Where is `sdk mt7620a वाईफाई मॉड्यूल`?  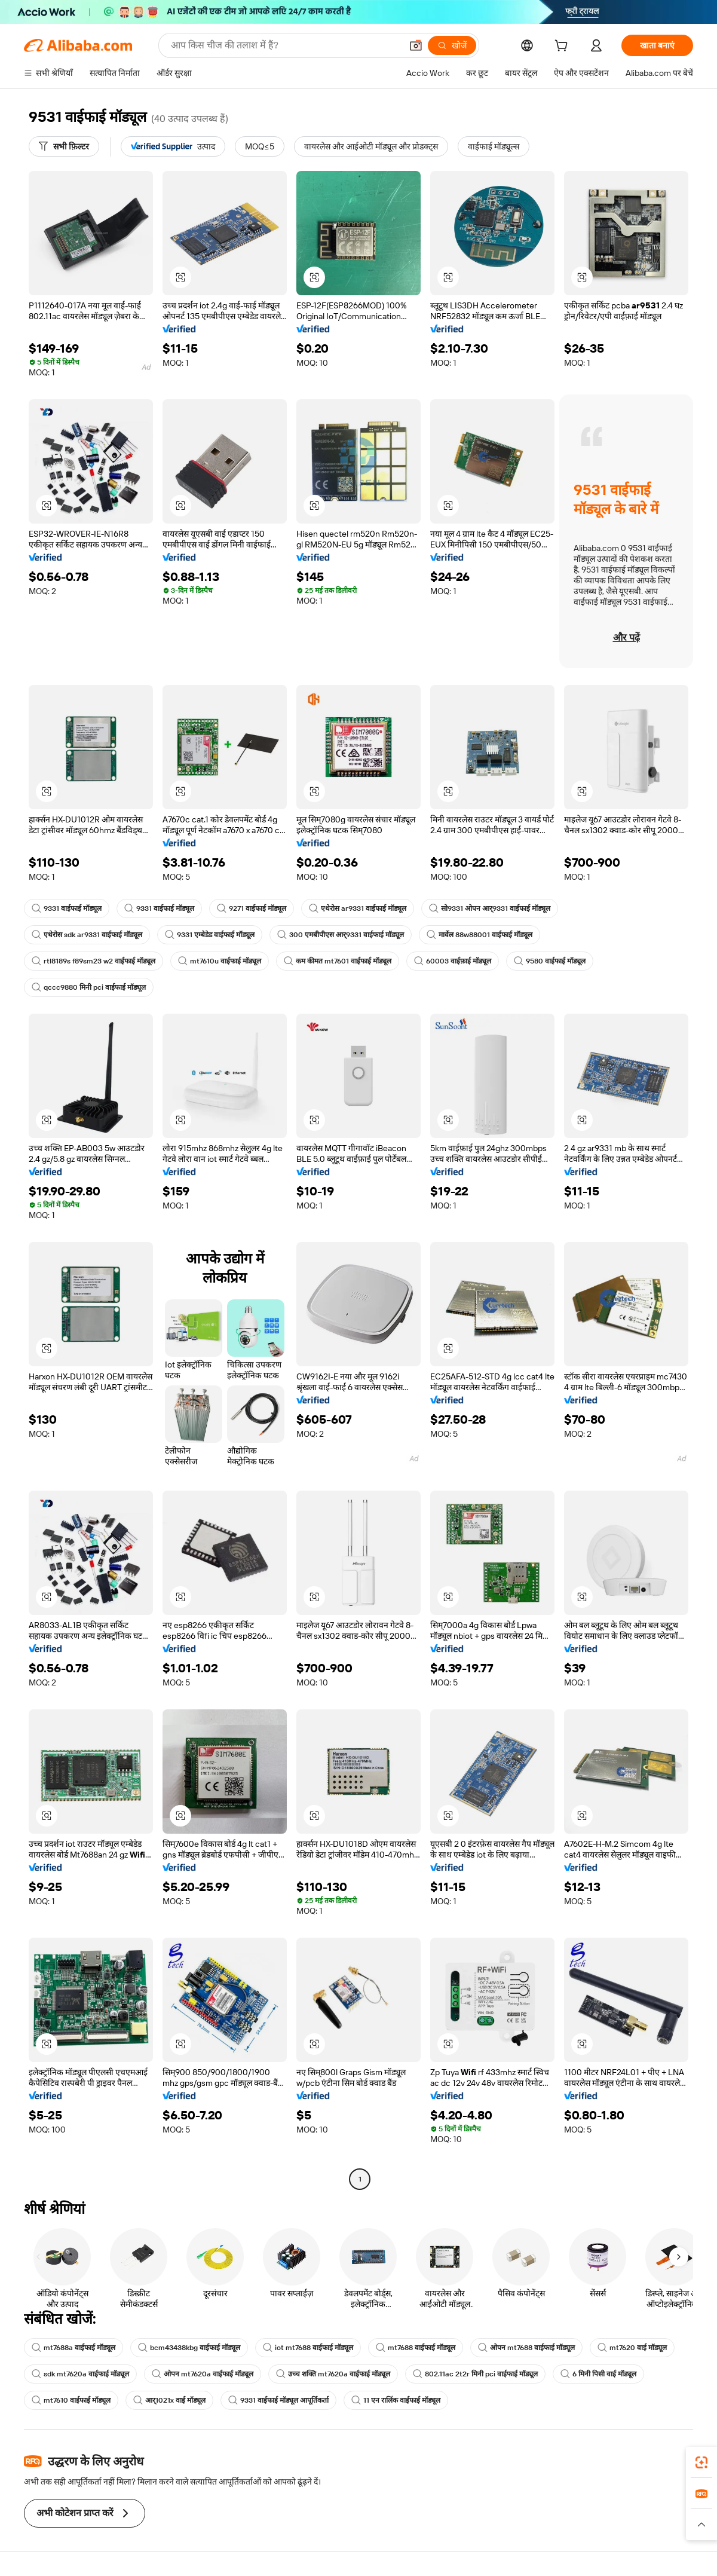
sdk mt7620a वाईफाई मॉड्यूल is located at coordinates (80, 2374).